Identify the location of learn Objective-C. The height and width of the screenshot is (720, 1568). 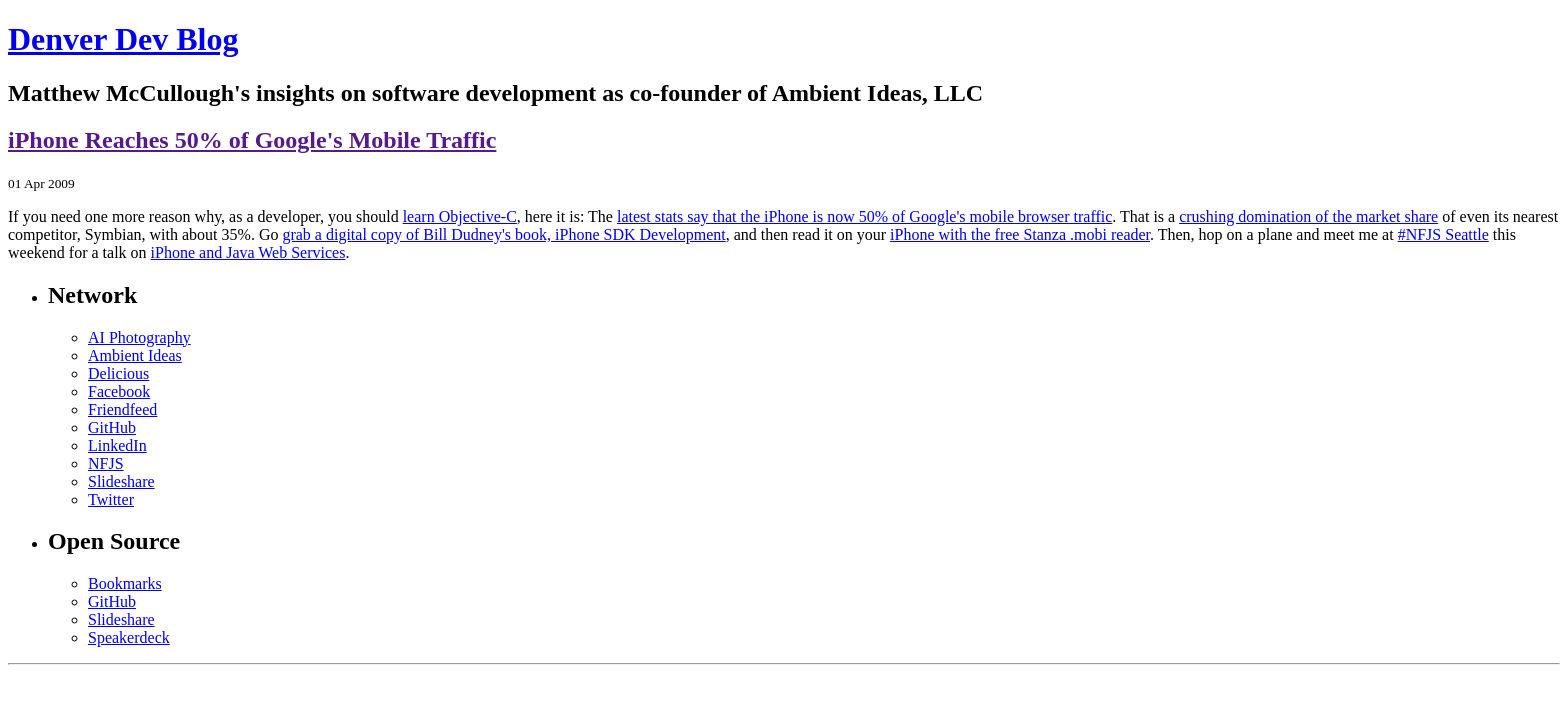
(460, 216).